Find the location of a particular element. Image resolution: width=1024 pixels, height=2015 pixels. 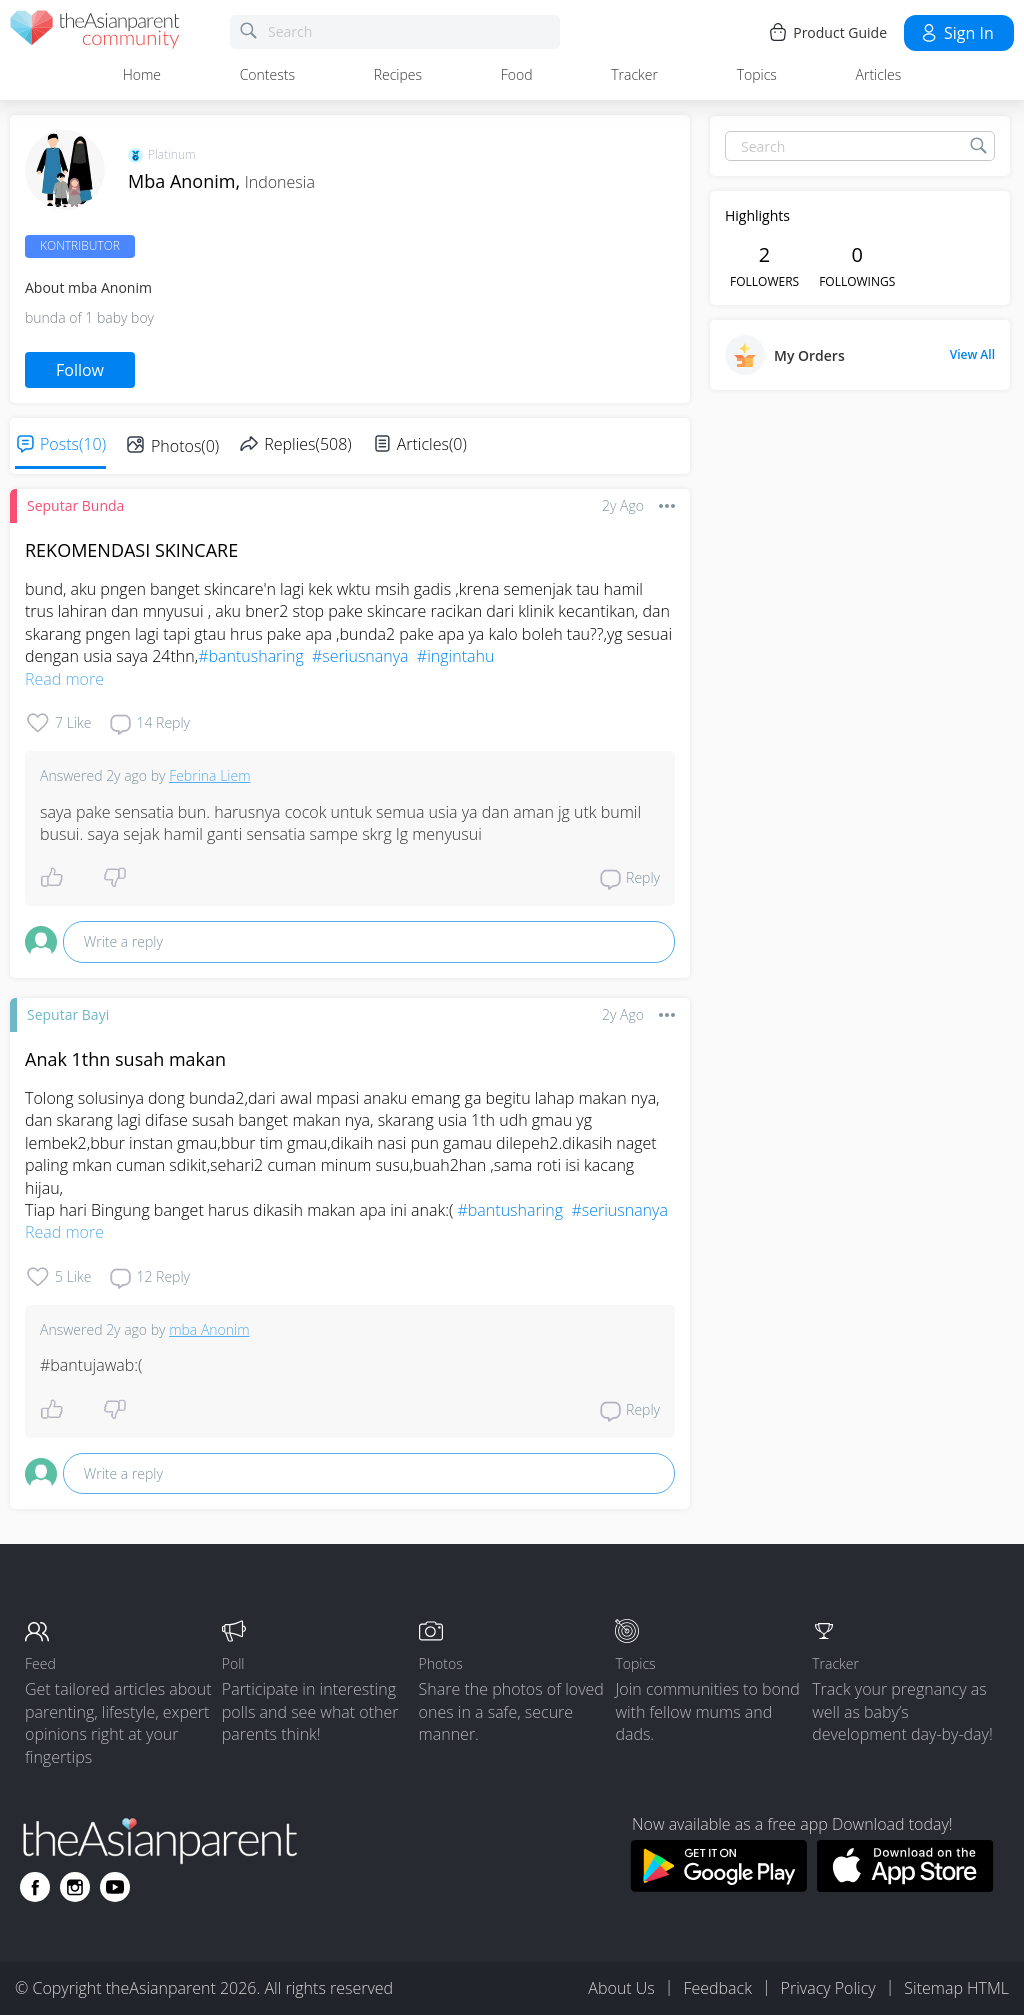

Read more is located at coordinates (64, 679).